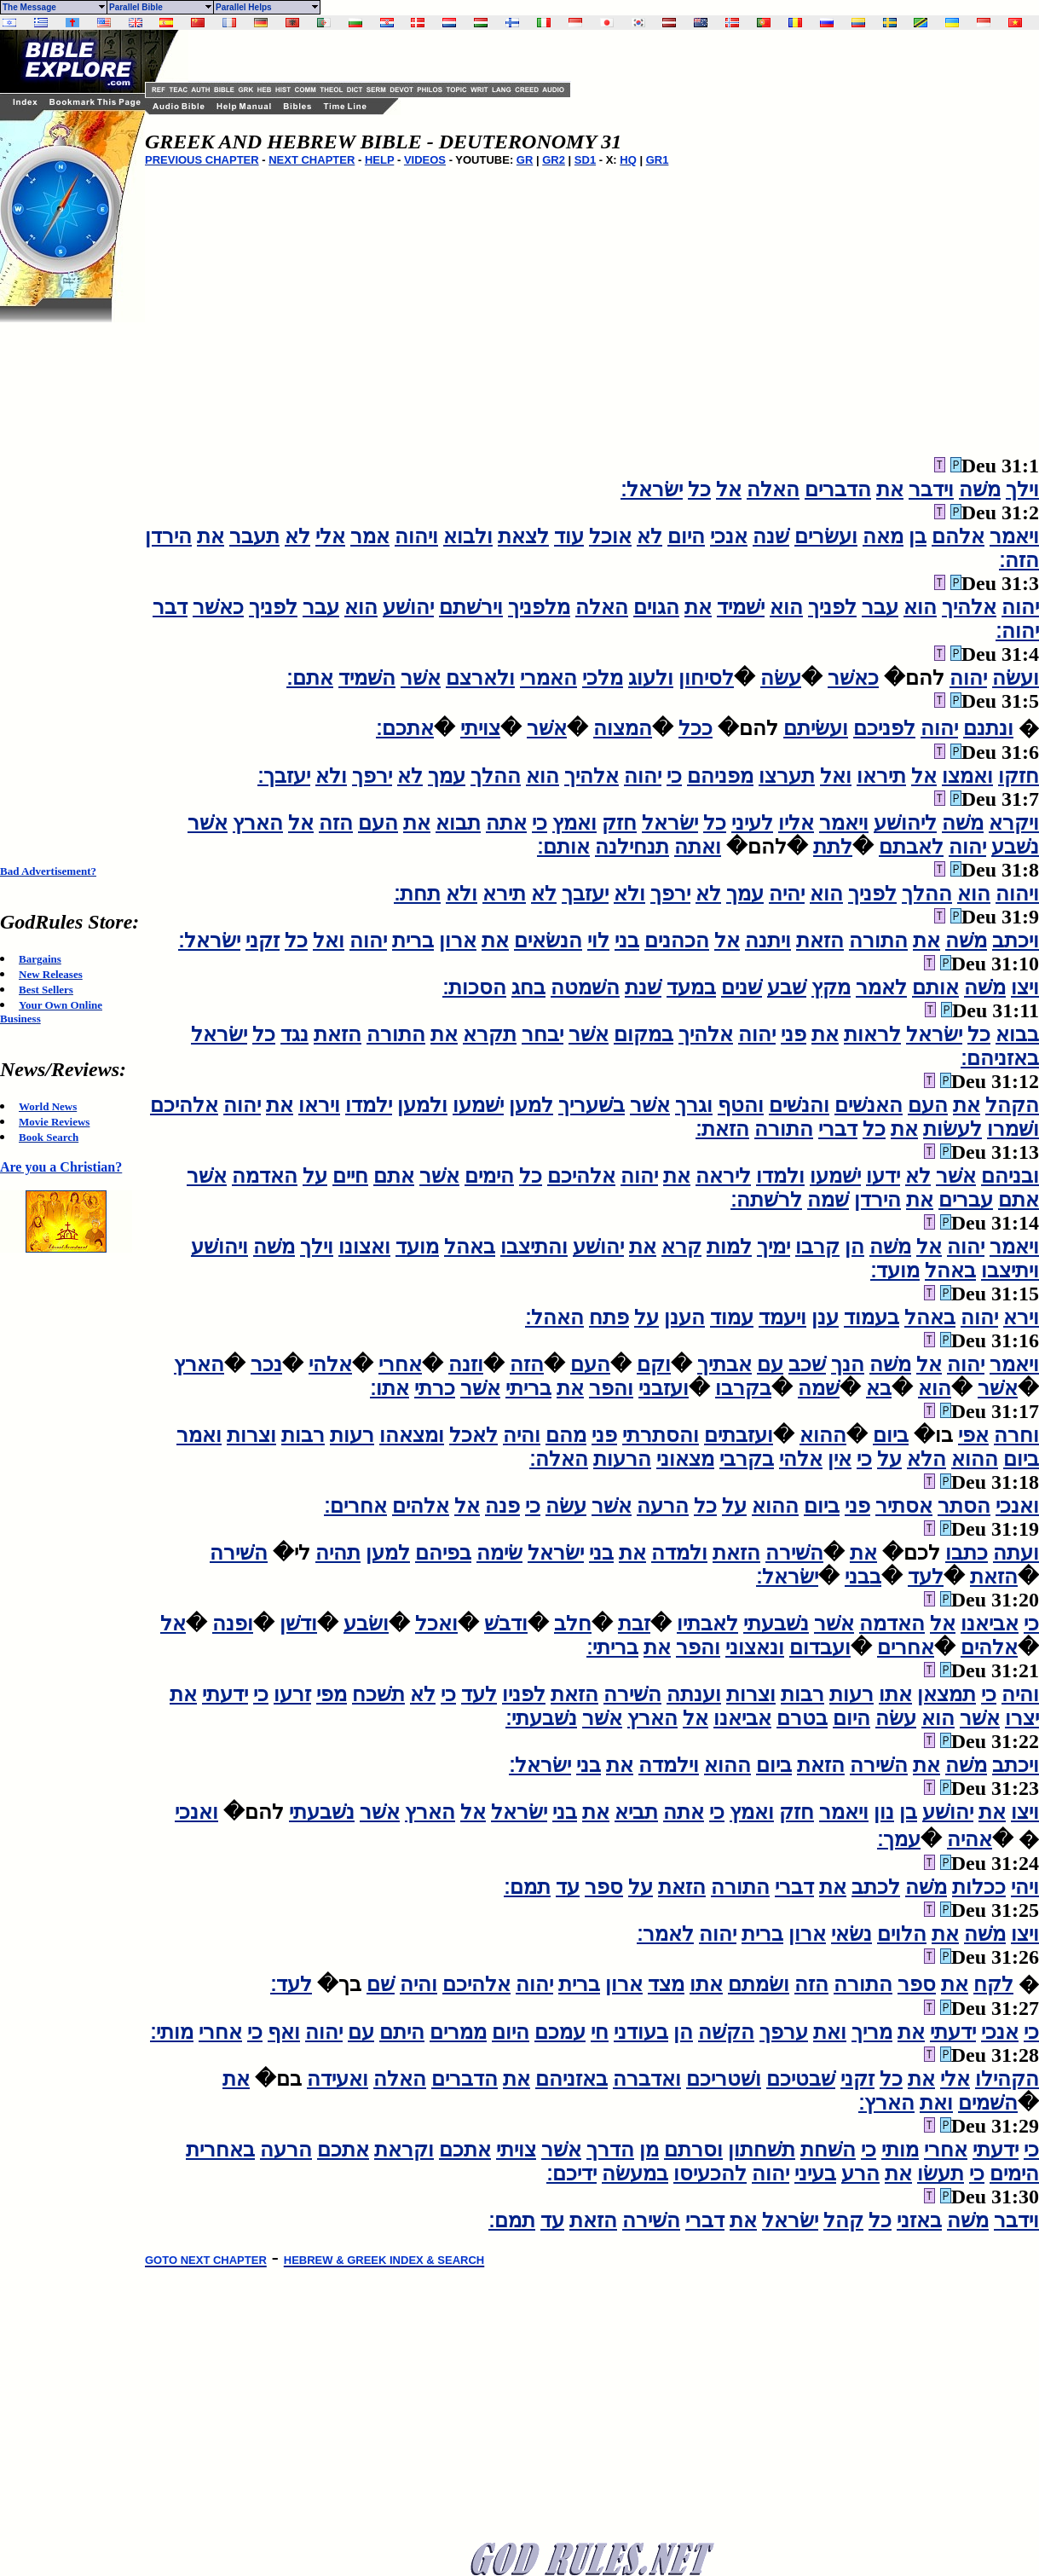  I want to click on העם, so click(378, 823).